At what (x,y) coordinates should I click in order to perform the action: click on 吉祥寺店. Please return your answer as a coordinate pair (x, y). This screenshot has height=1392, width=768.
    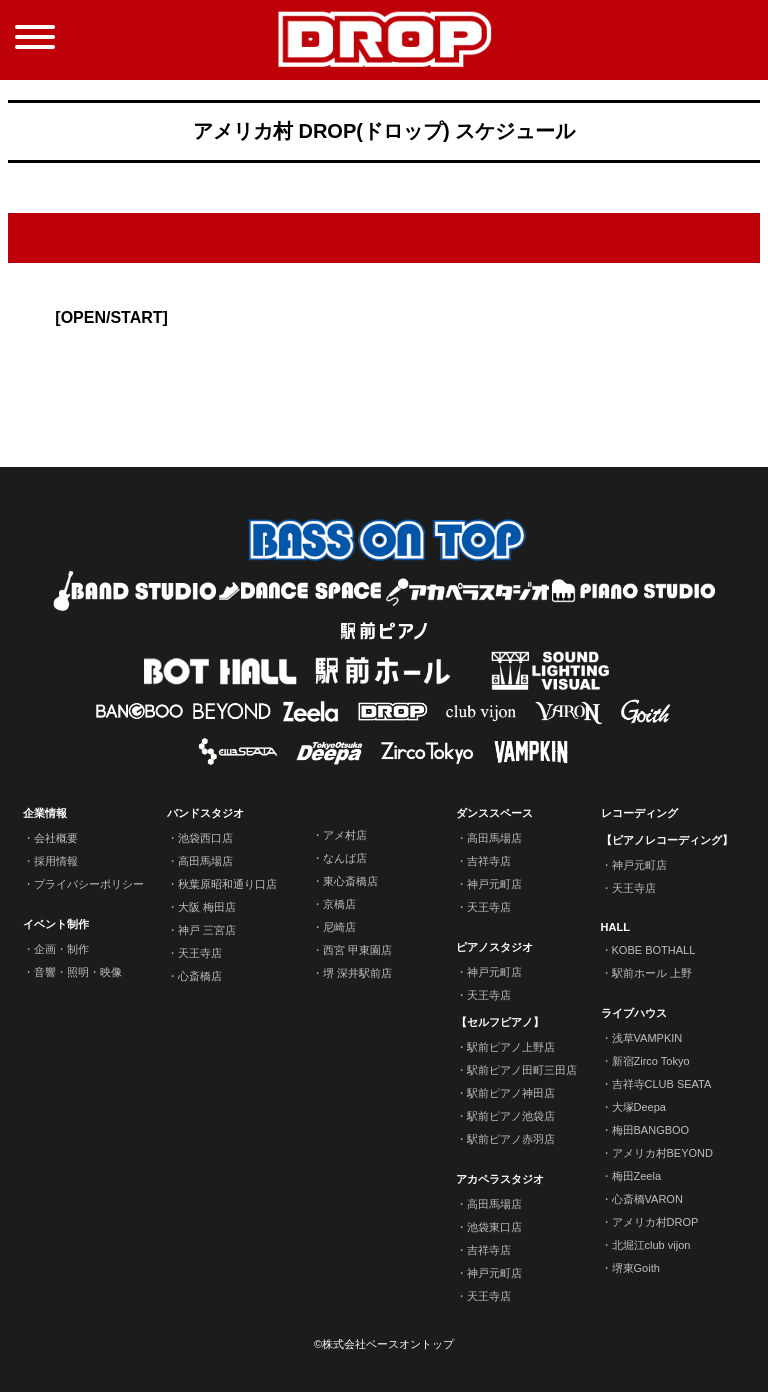
    Looking at the image, I should click on (489, 861).